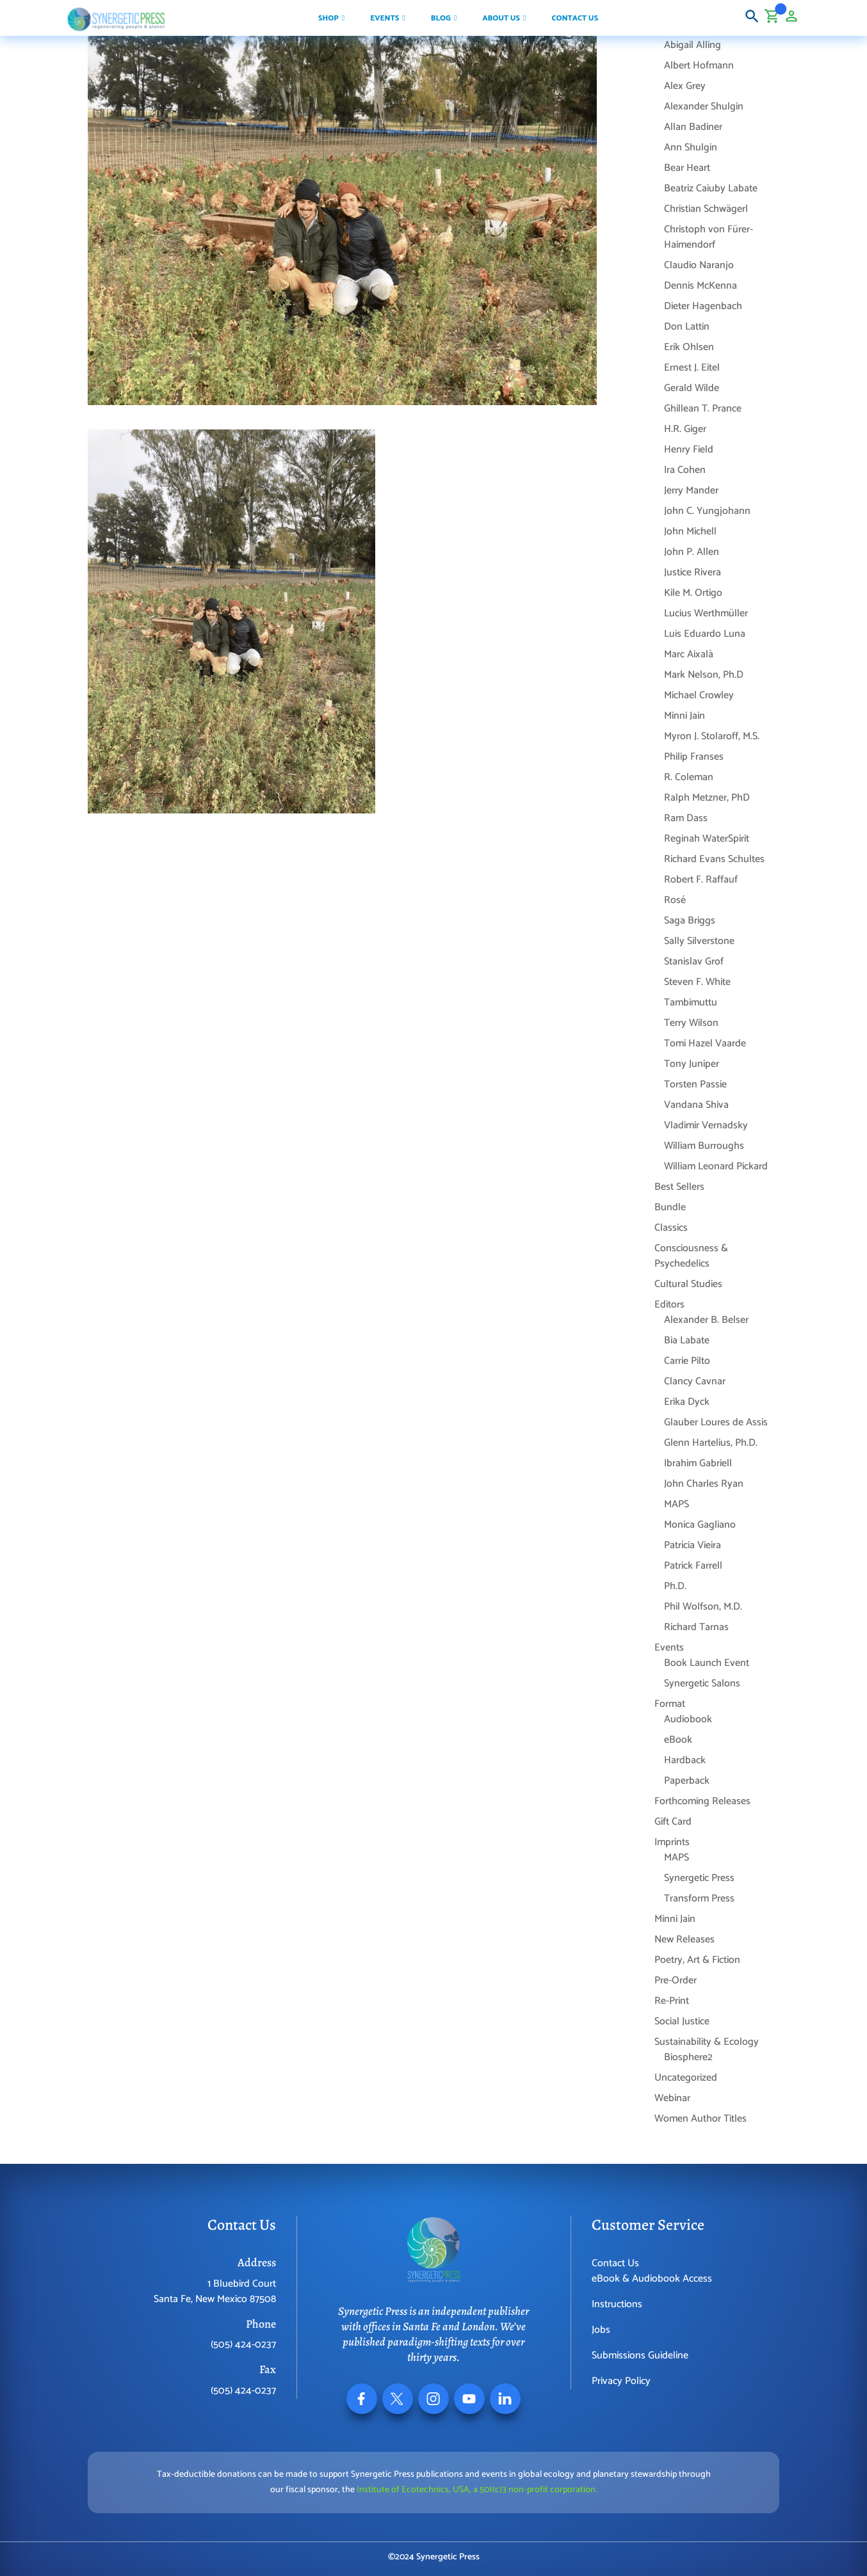 Image resolution: width=867 pixels, height=2576 pixels. Describe the element at coordinates (700, 2118) in the screenshot. I see `Women Author Titles` at that location.